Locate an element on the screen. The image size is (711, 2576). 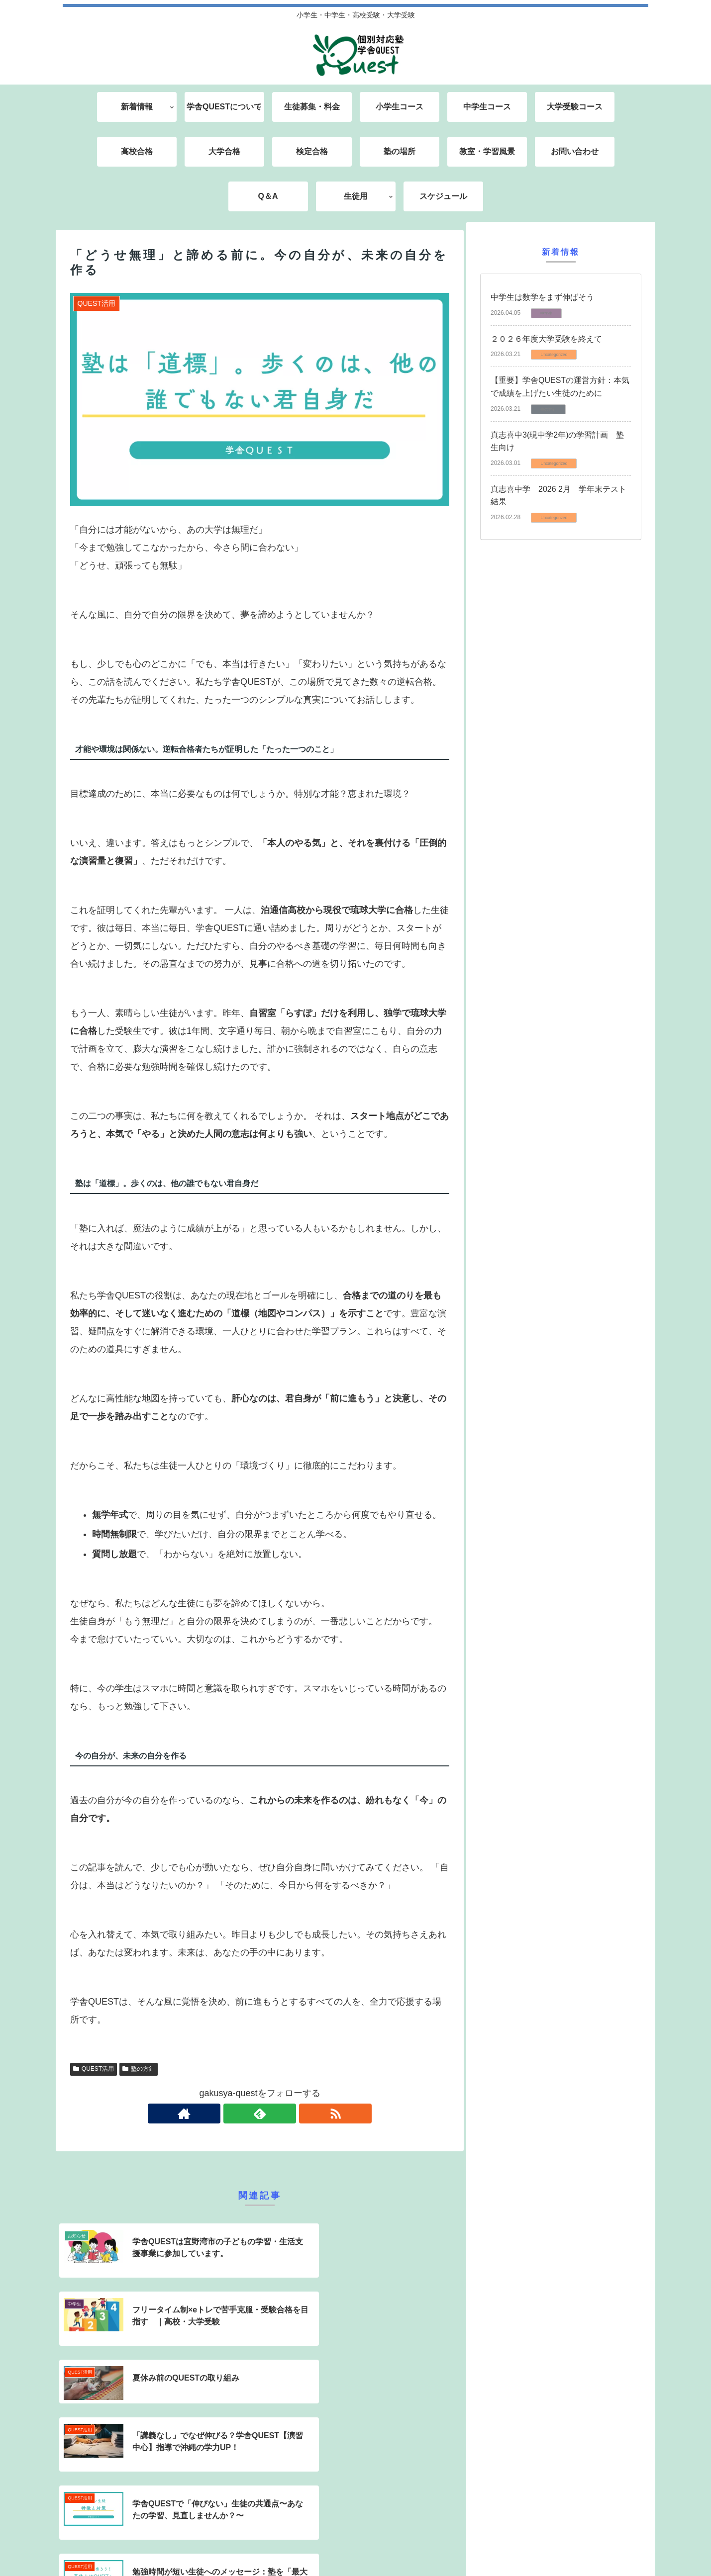
[著作サイトをチェック] is located at coordinates (237, 2113).